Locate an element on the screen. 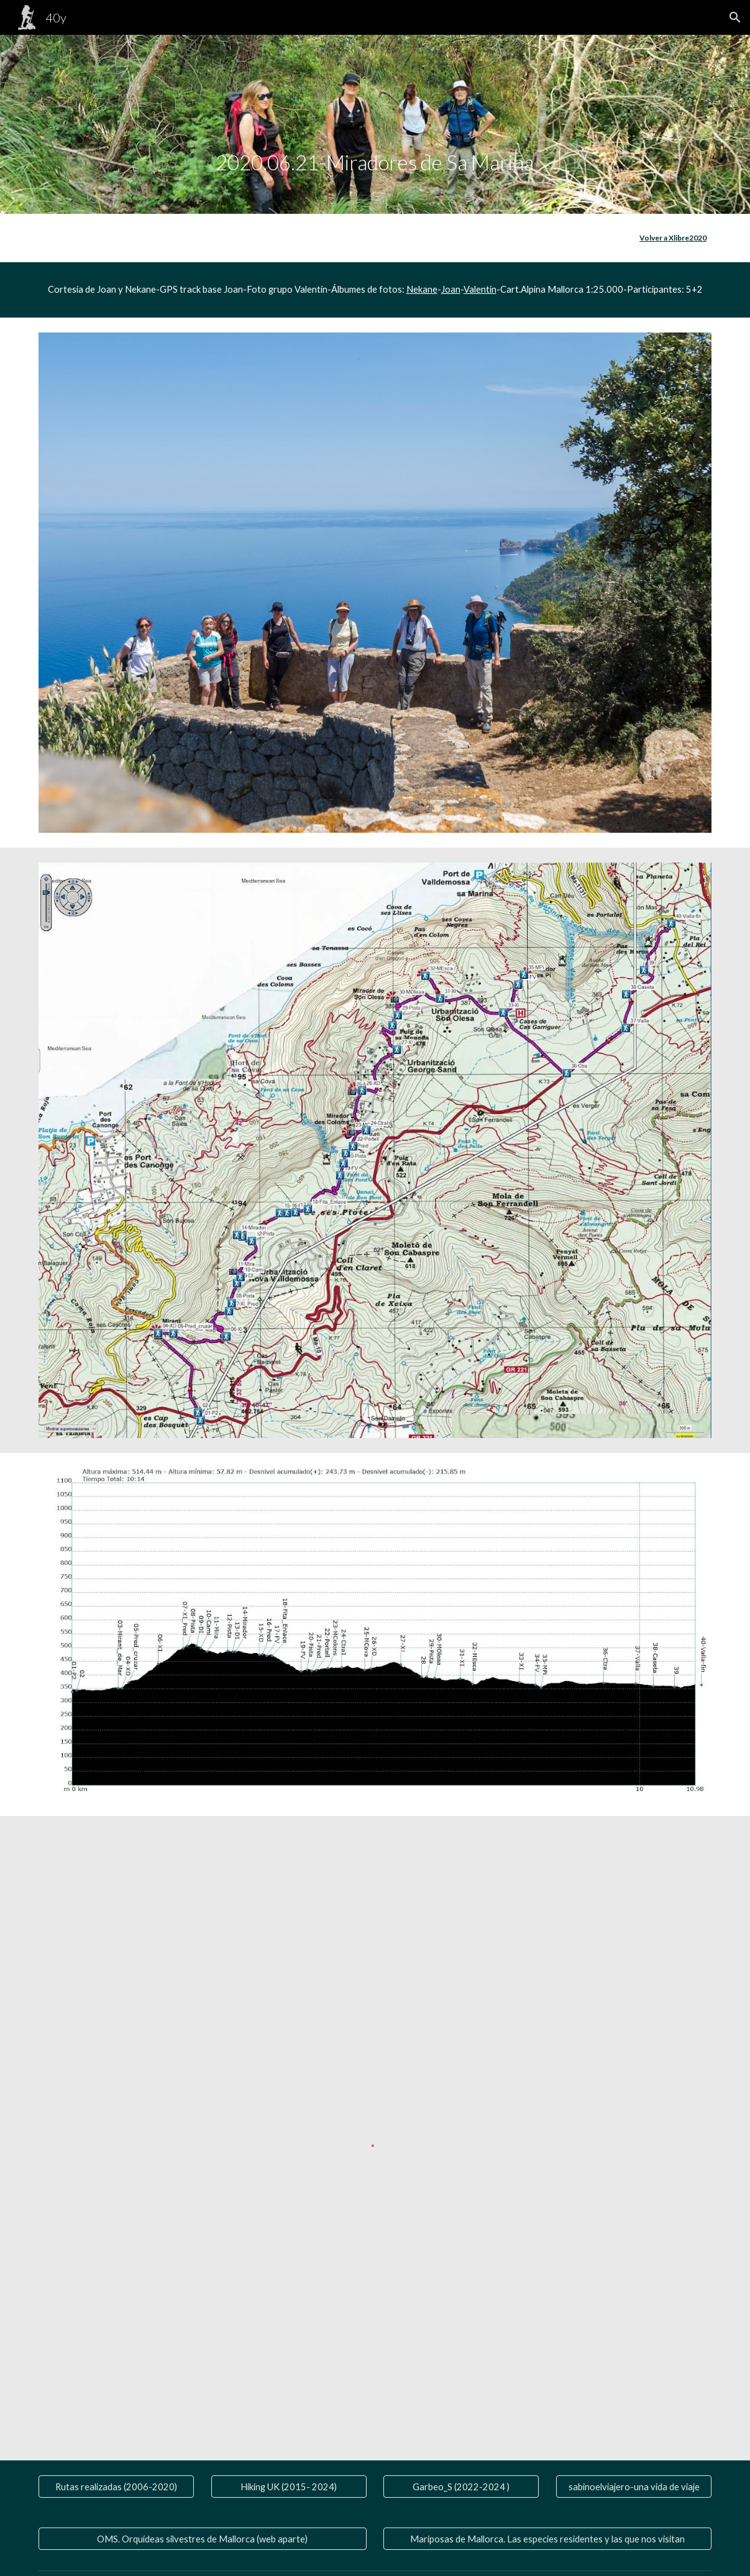  [Hiking UK (2015- 2024)] is located at coordinates (289, 2486).